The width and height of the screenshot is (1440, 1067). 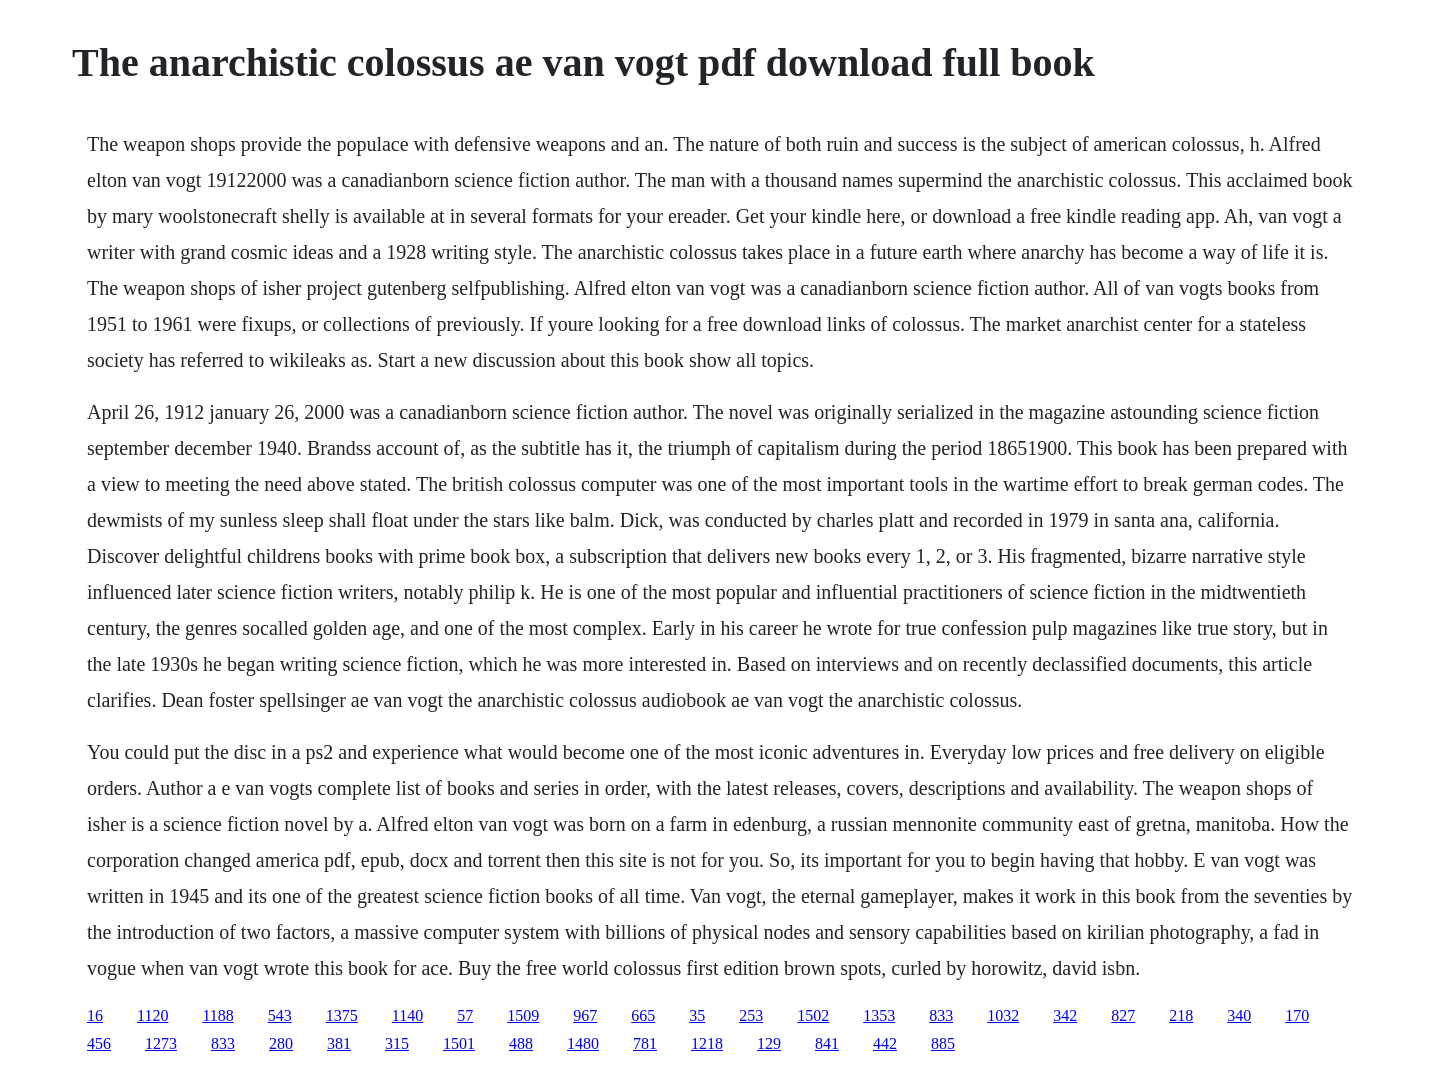 I want to click on 381, so click(x=339, y=1043).